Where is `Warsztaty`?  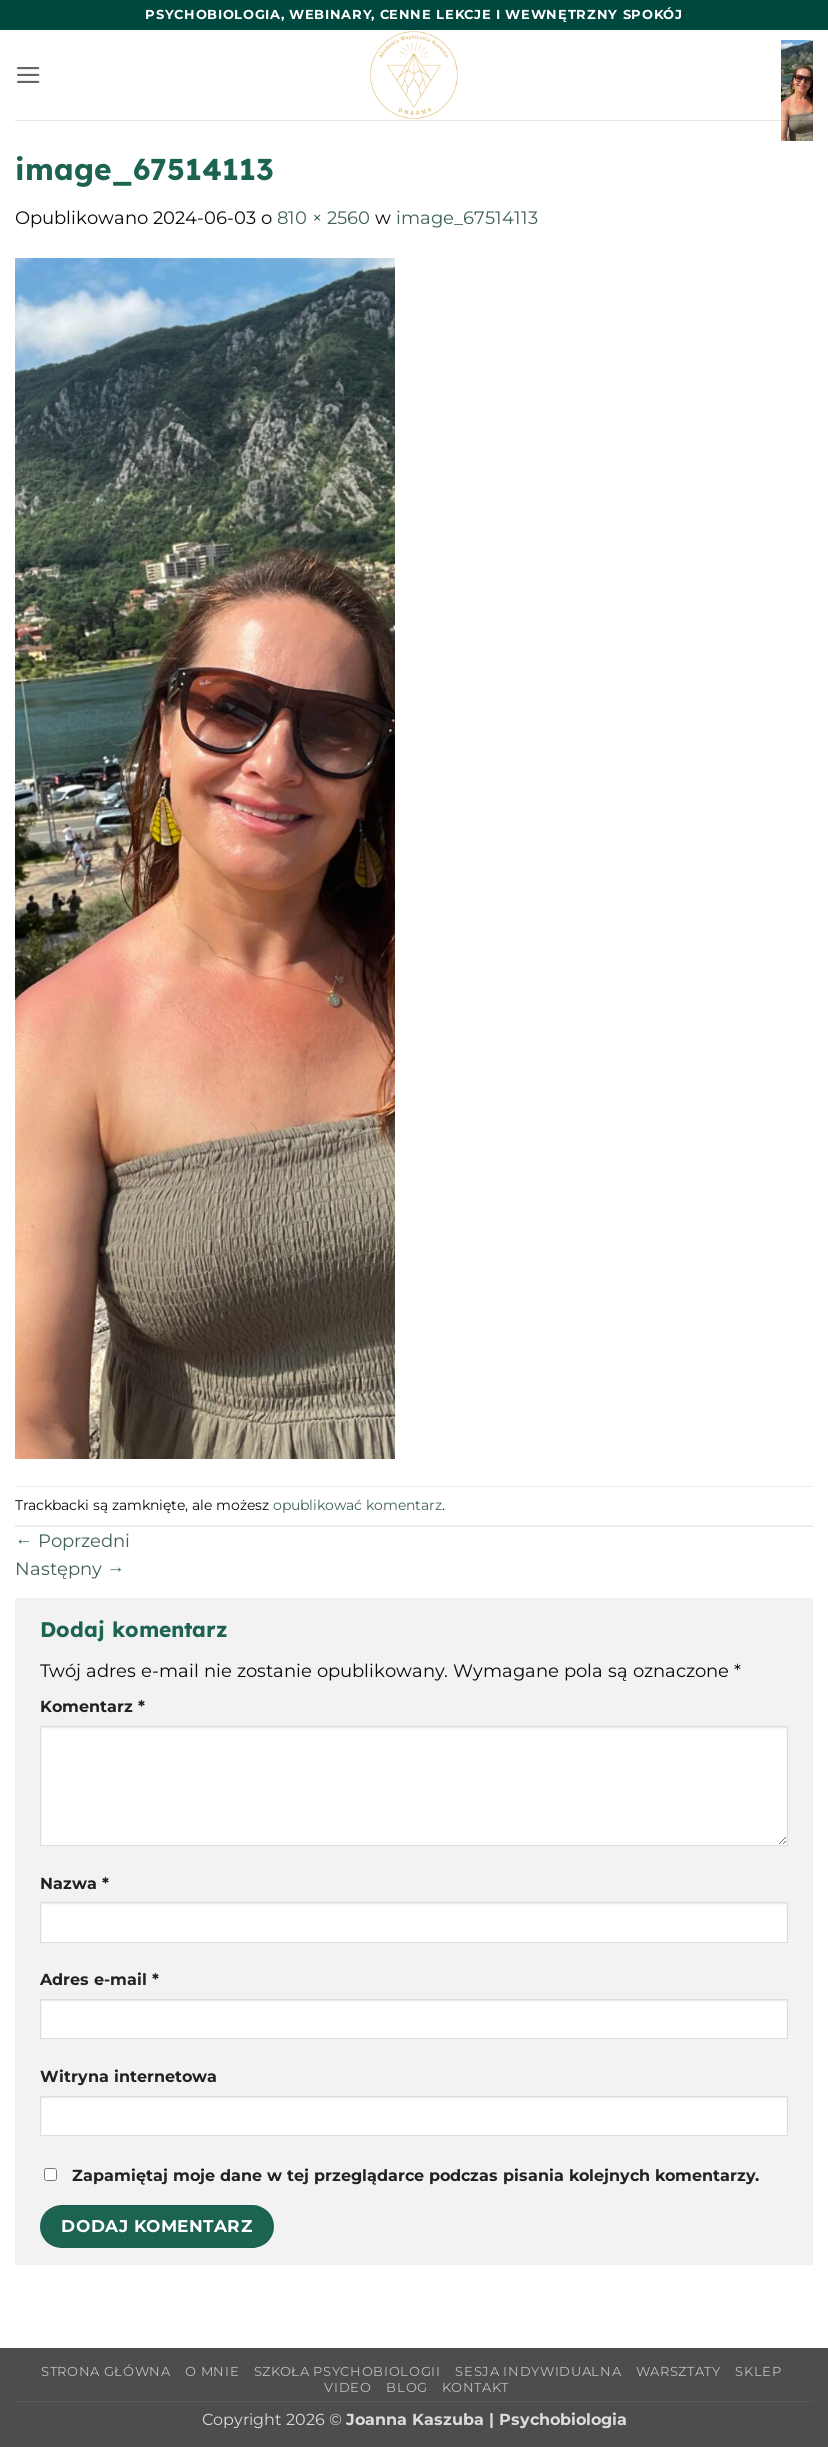 Warsztaty is located at coordinates (678, 2371).